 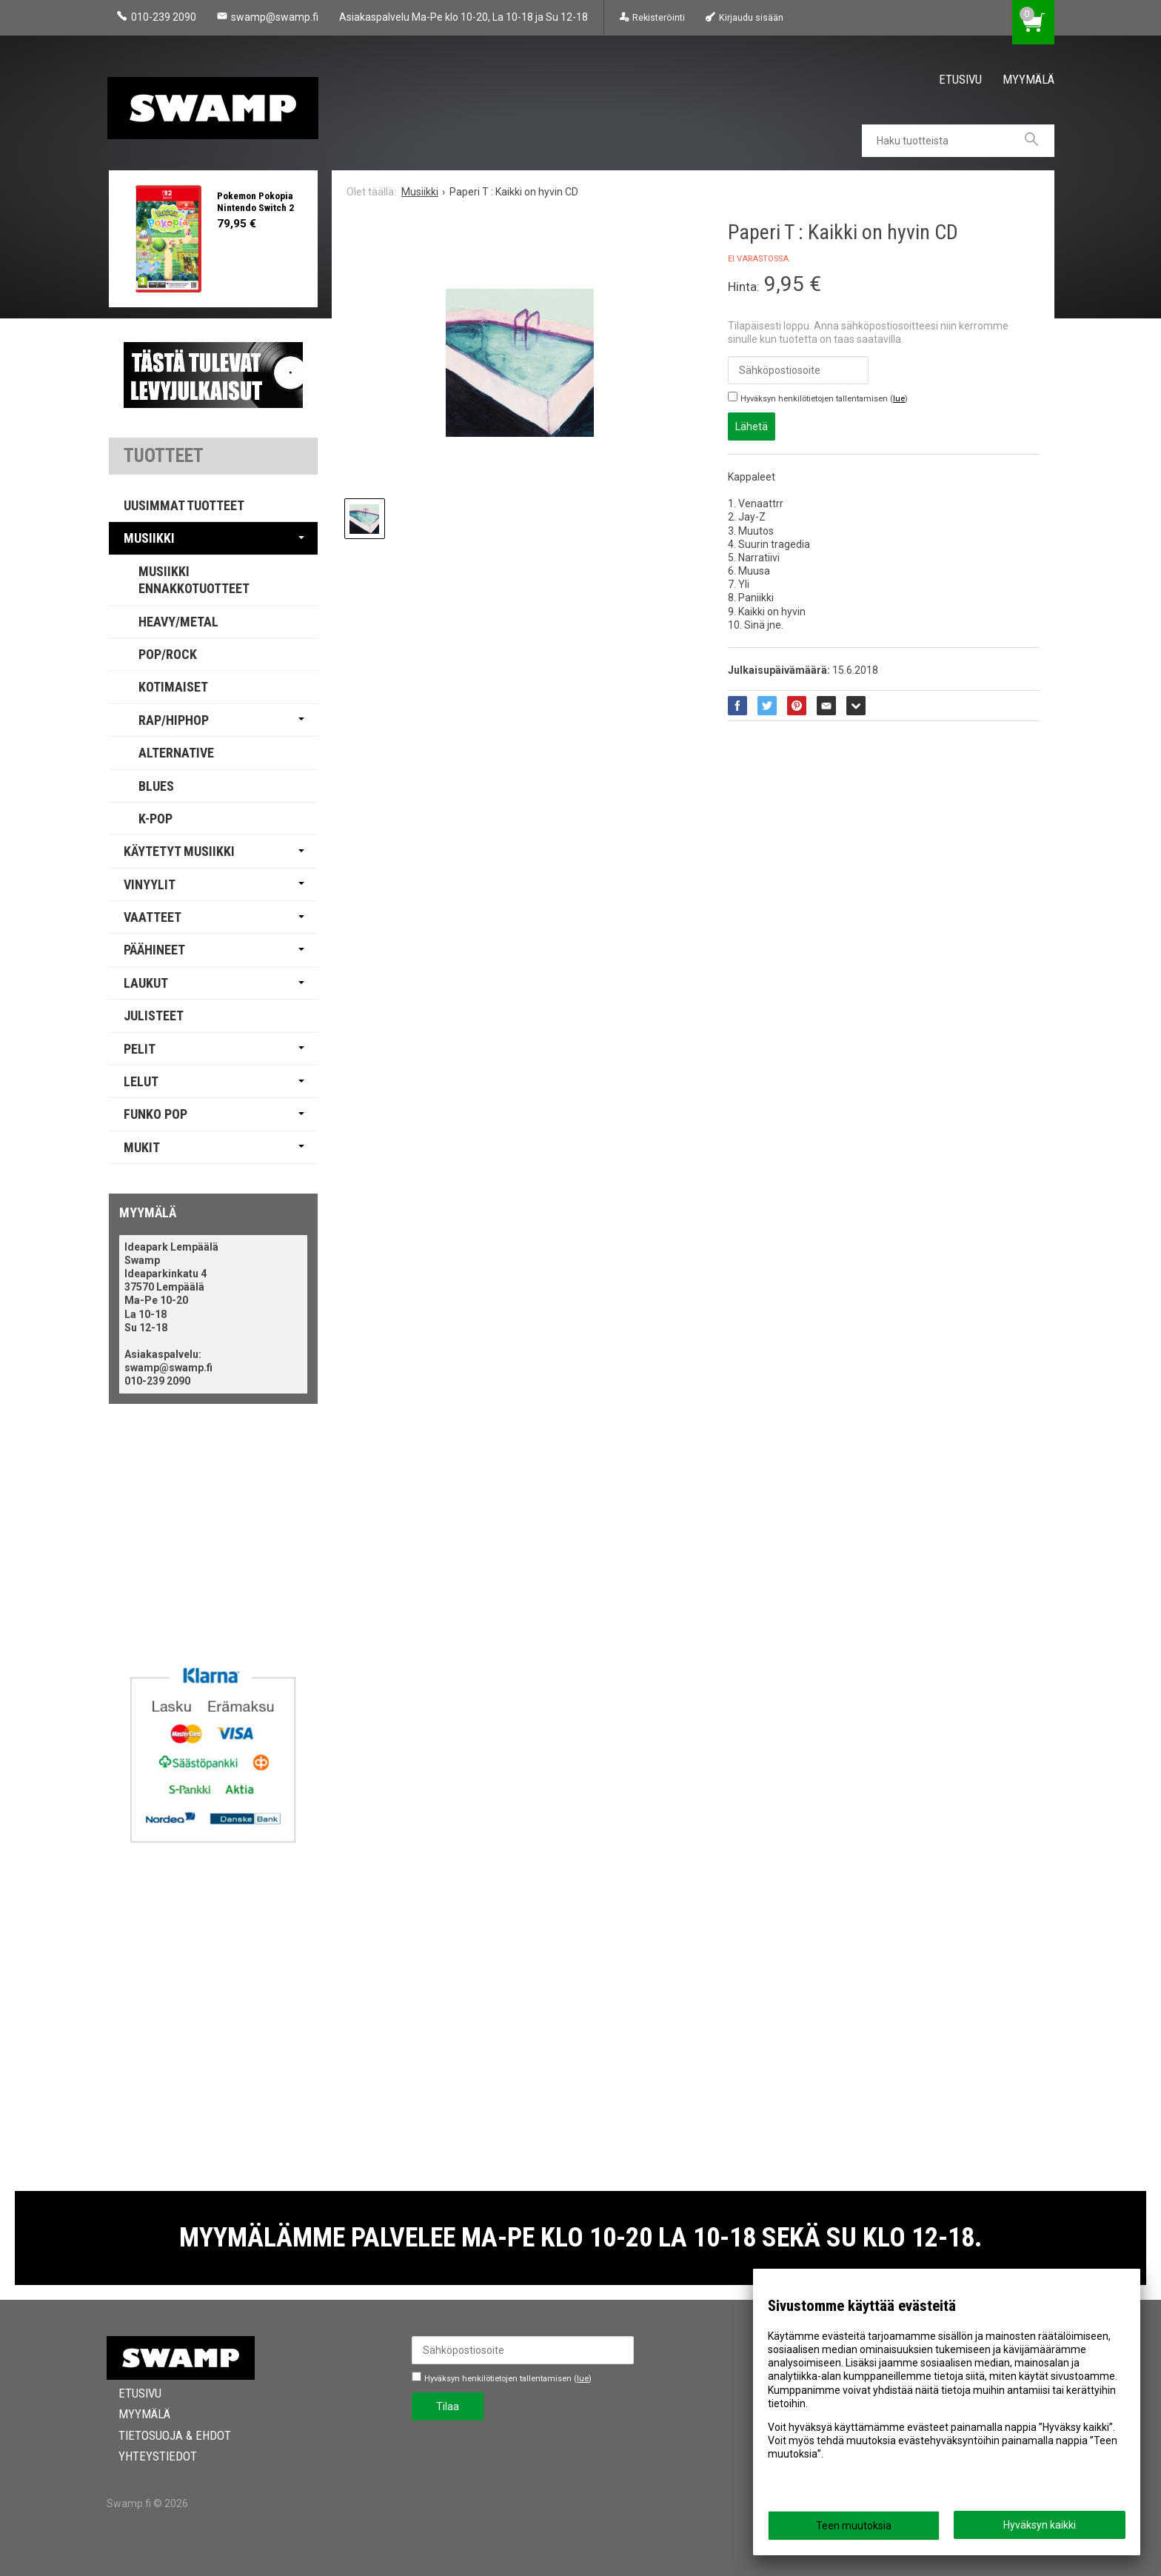 I want to click on Lelut, so click(x=141, y=1081).